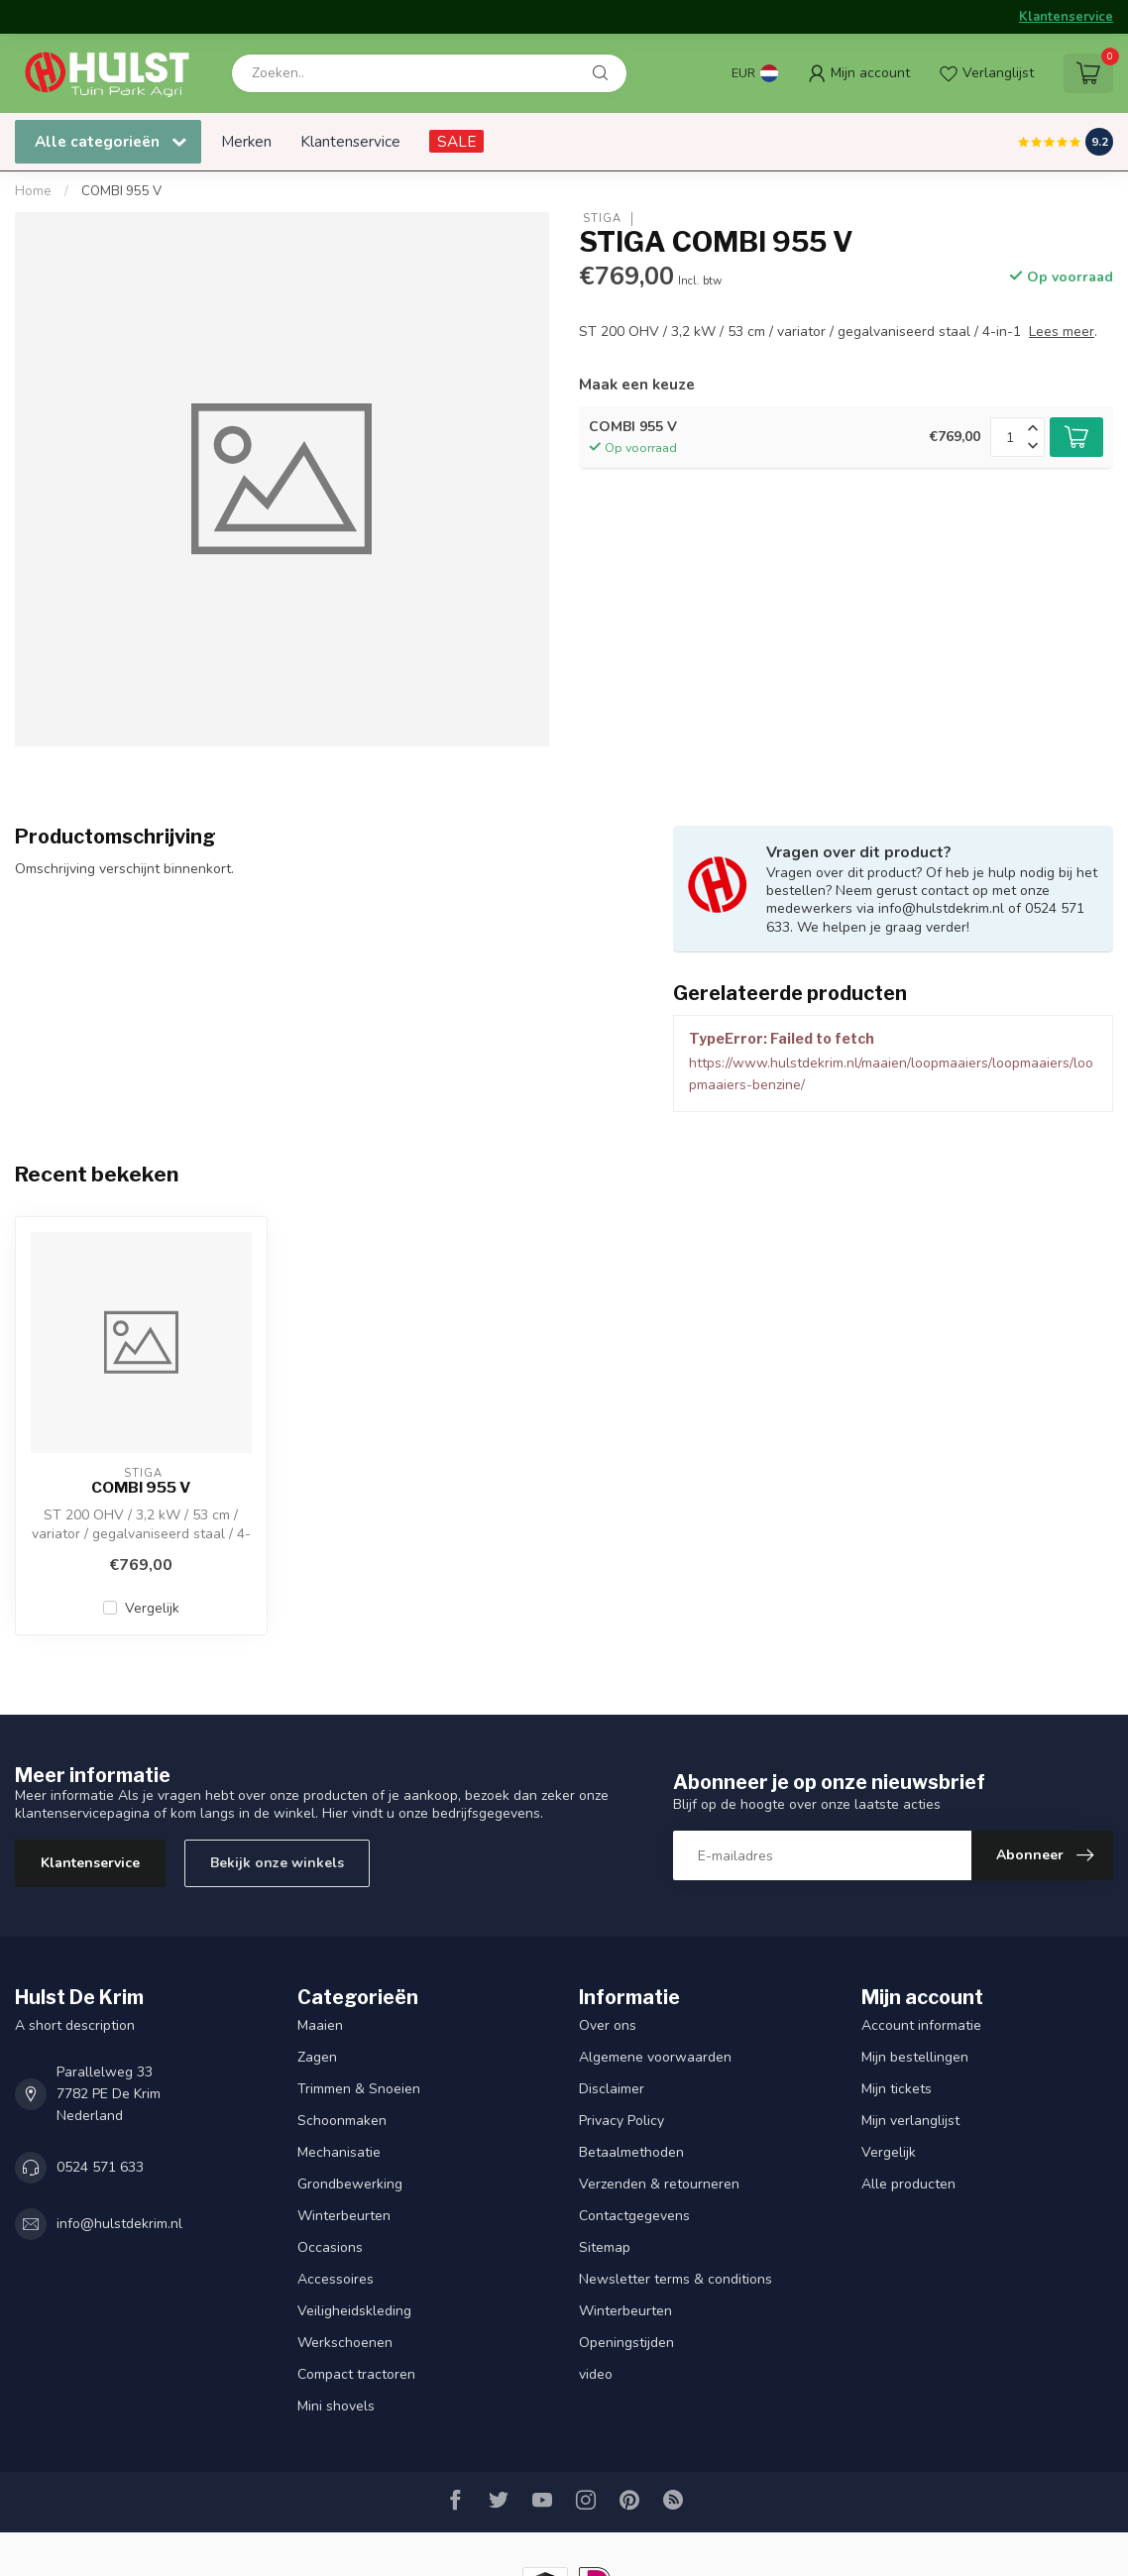 The height and width of the screenshot is (2576, 1128). I want to click on Grondbewerking, so click(349, 2184).